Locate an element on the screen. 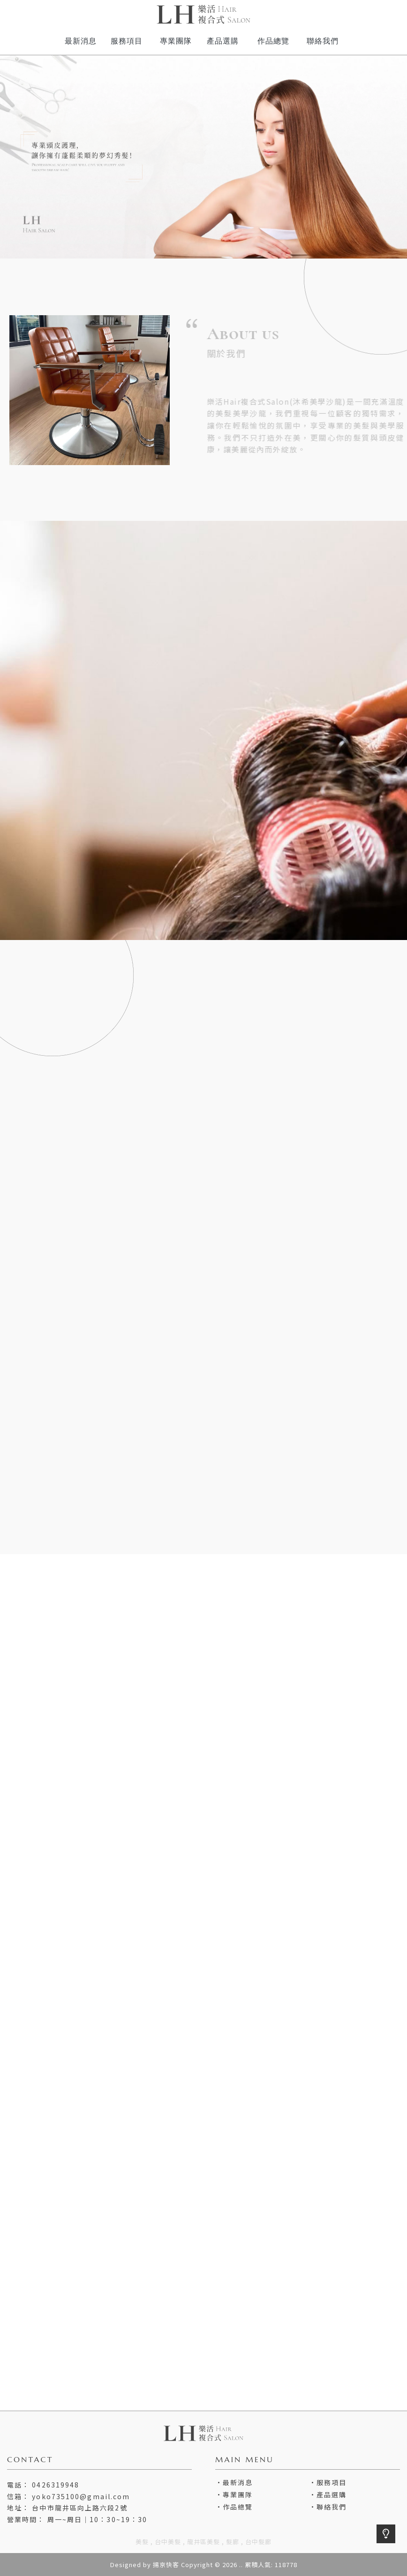  最新消息 is located at coordinates (238, 2482).